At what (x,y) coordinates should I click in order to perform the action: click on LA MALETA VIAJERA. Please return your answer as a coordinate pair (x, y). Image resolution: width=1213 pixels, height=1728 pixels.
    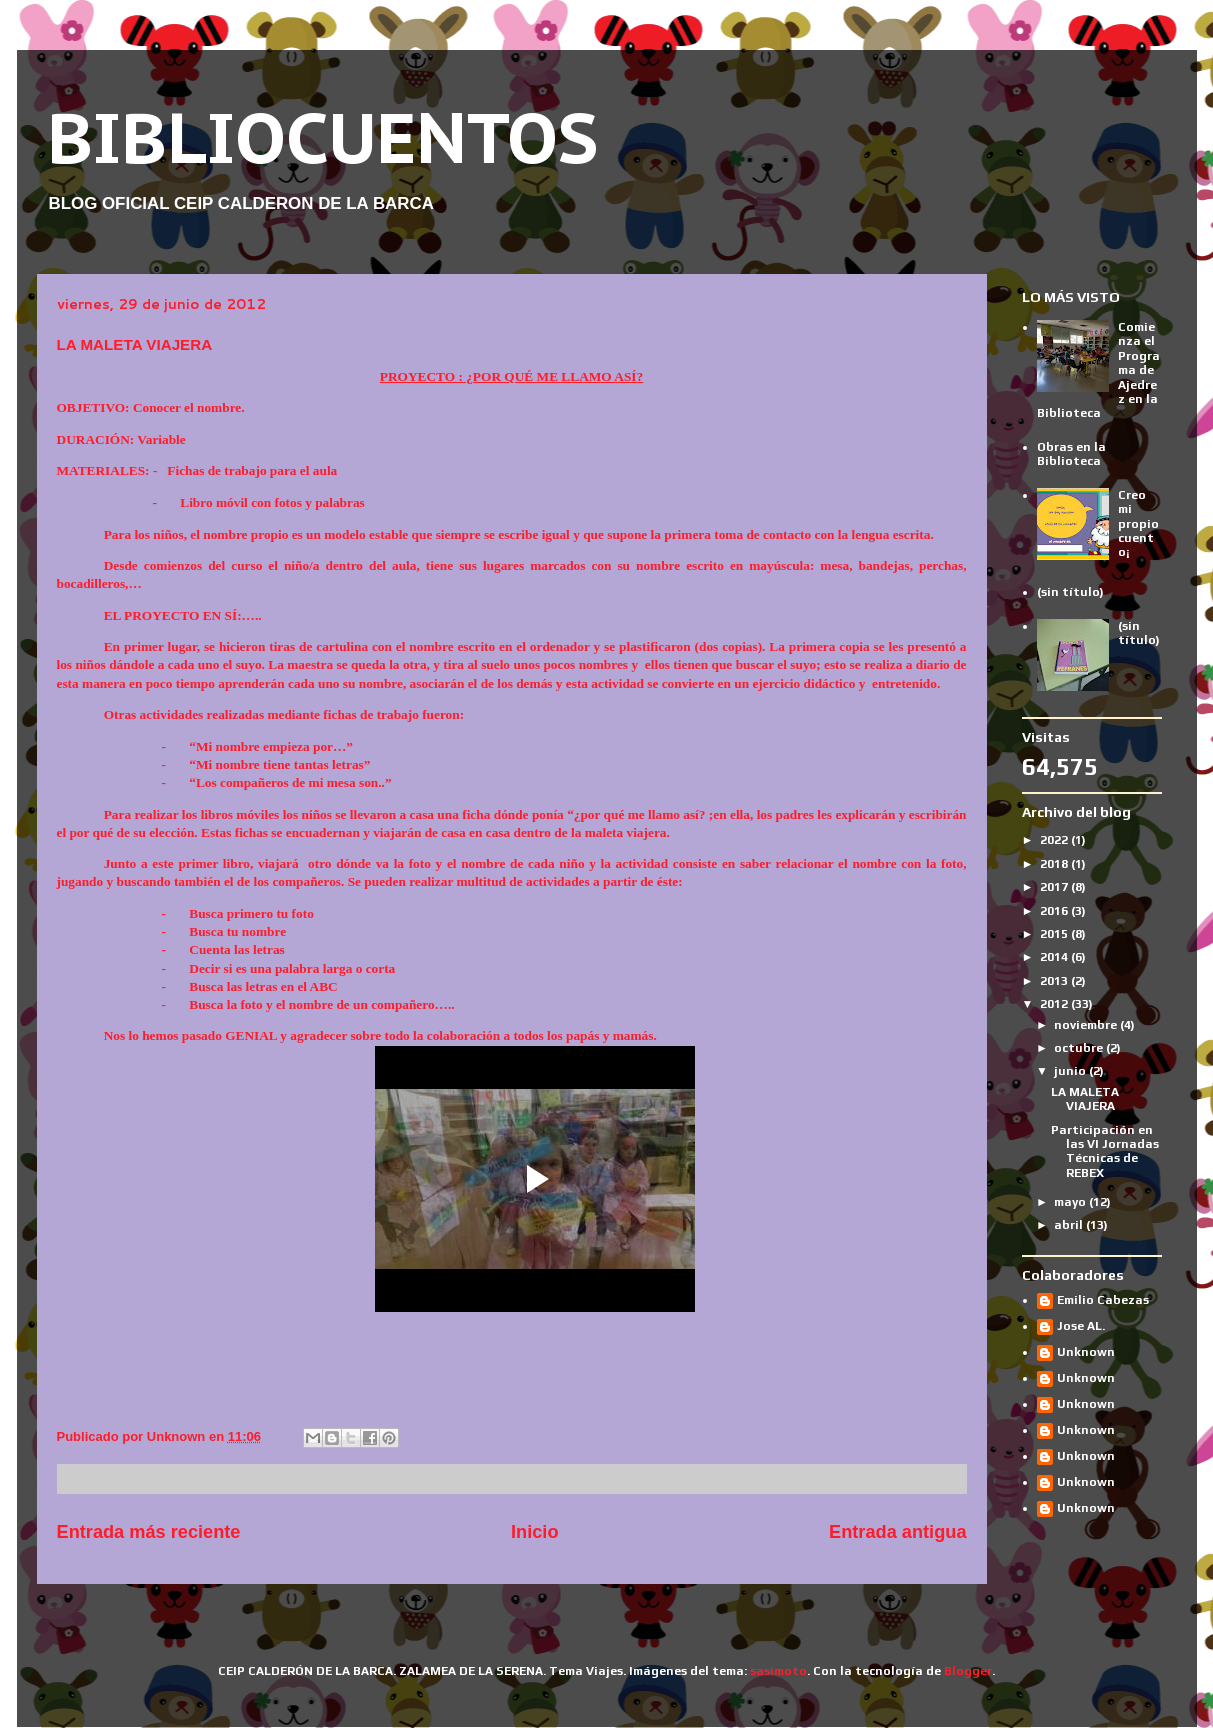
    Looking at the image, I should click on (1085, 1099).